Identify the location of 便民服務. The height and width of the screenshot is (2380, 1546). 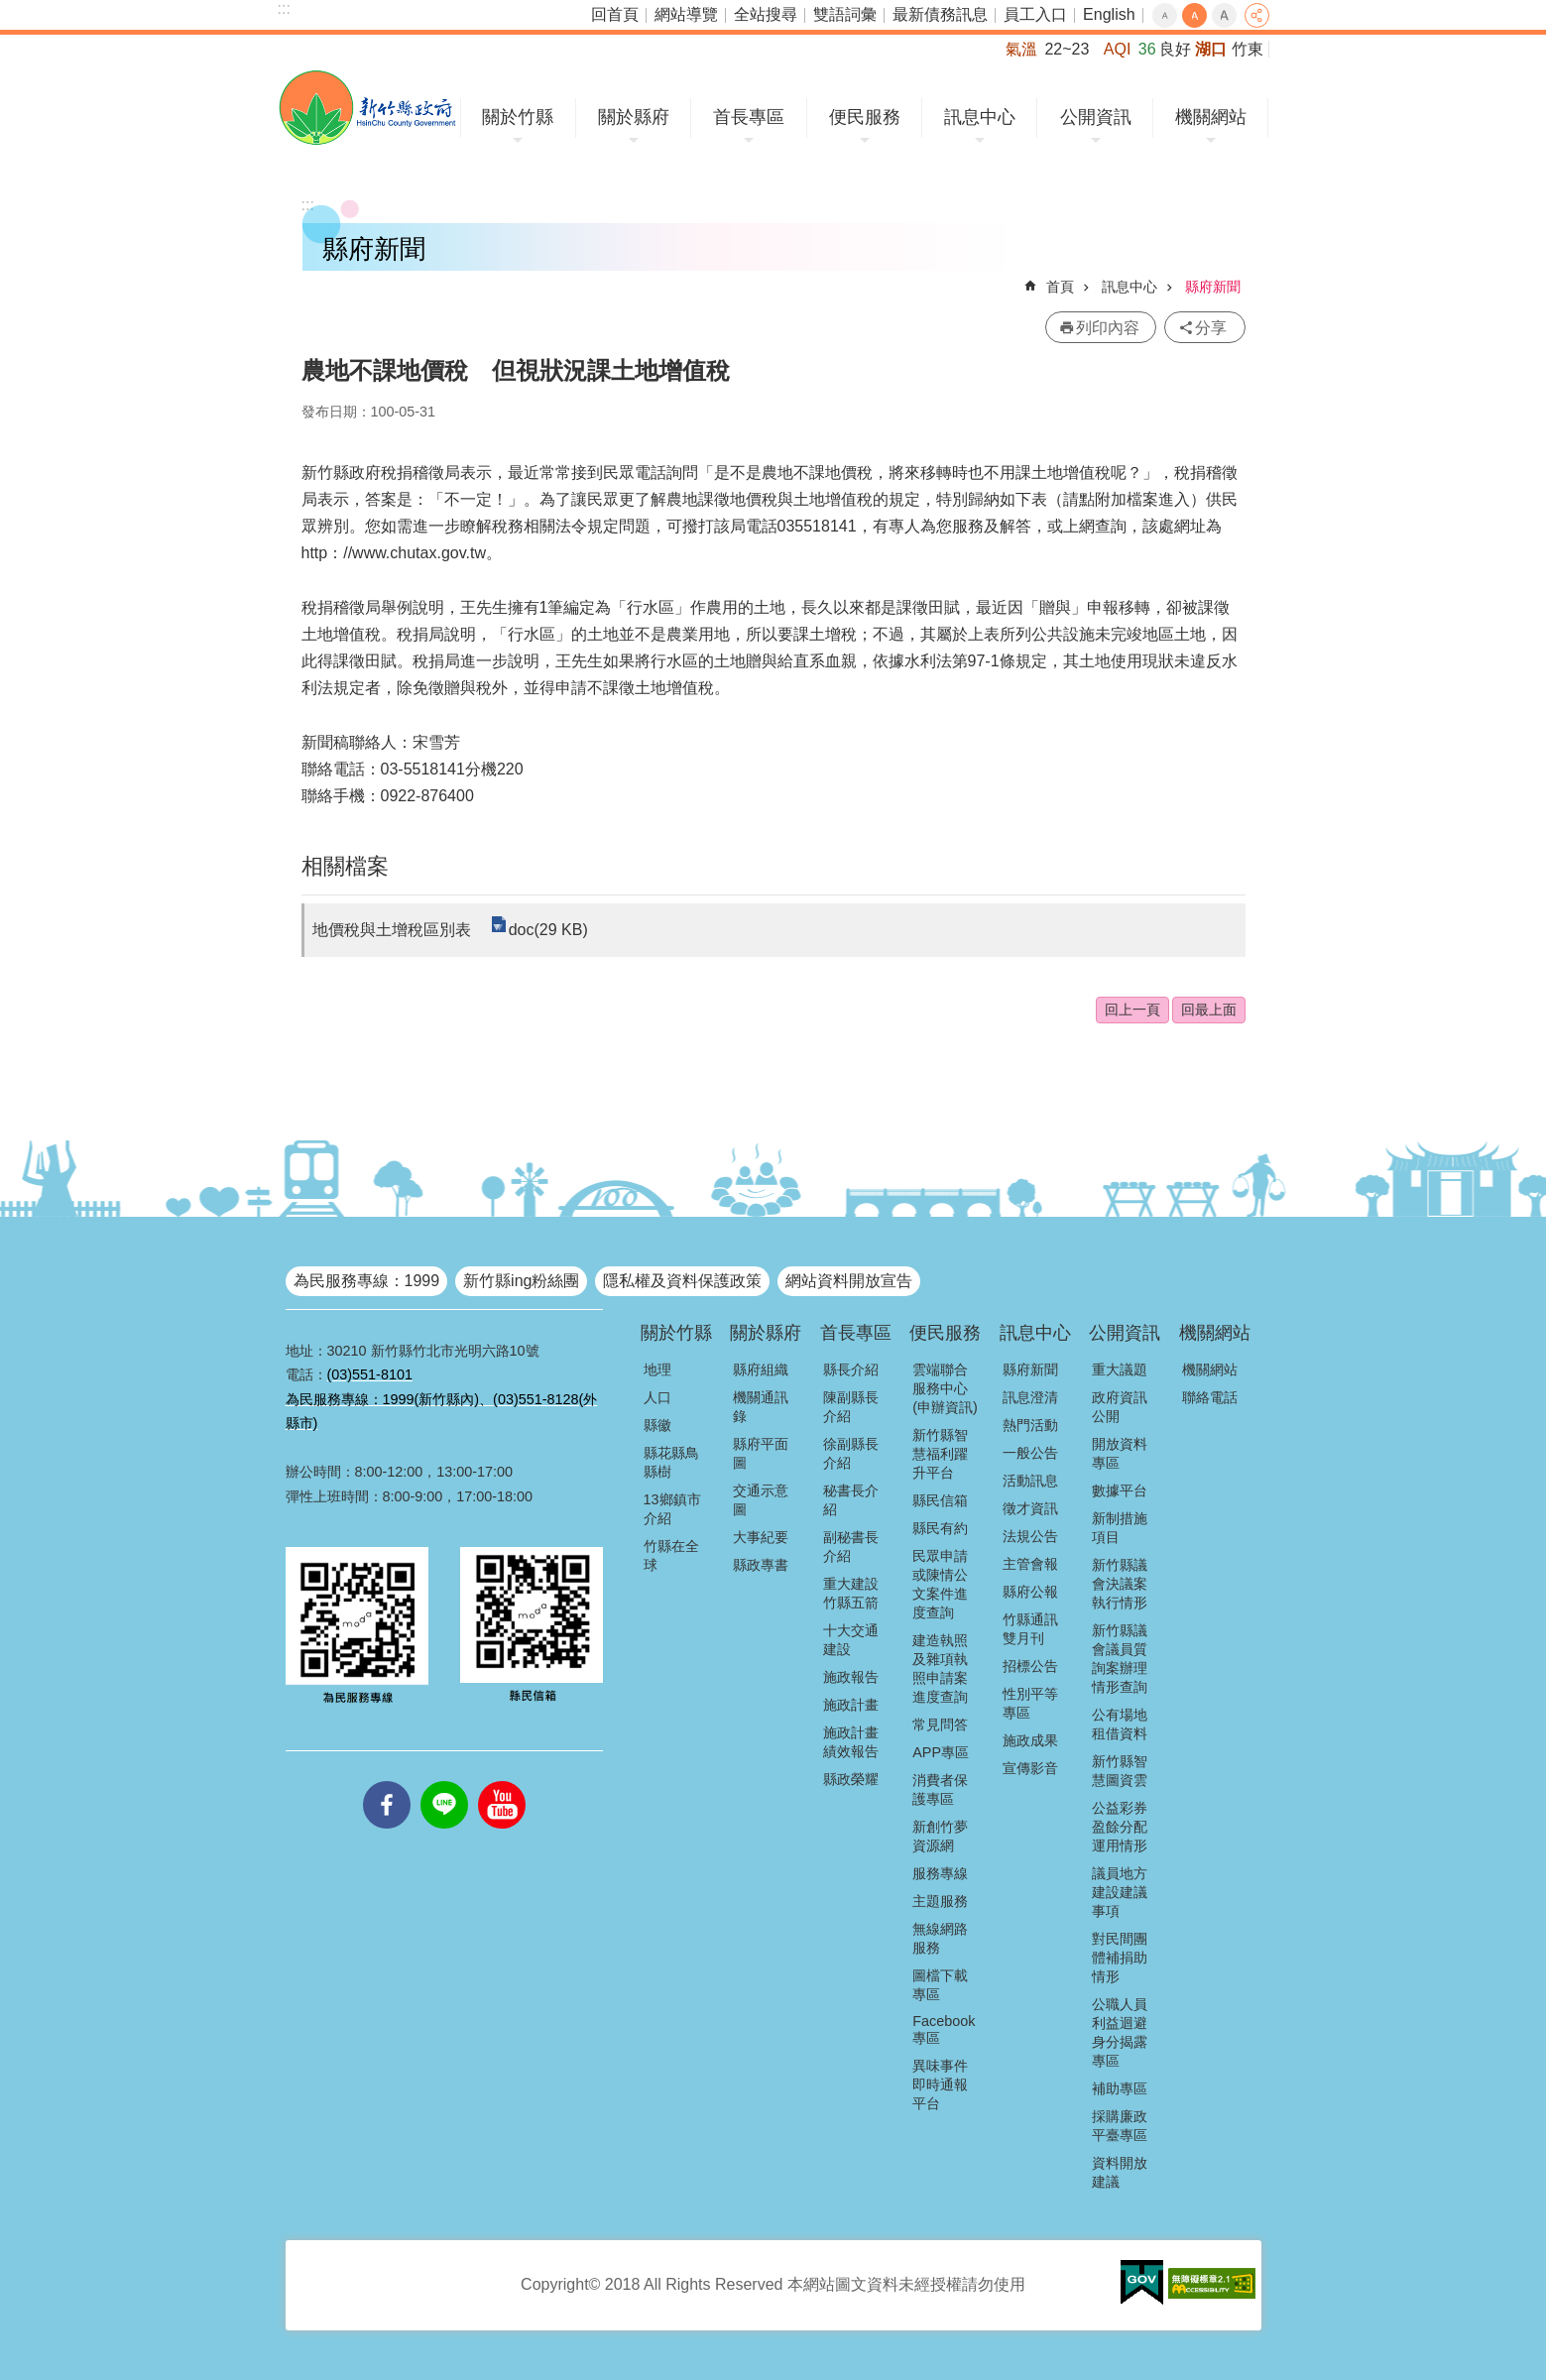
(864, 117).